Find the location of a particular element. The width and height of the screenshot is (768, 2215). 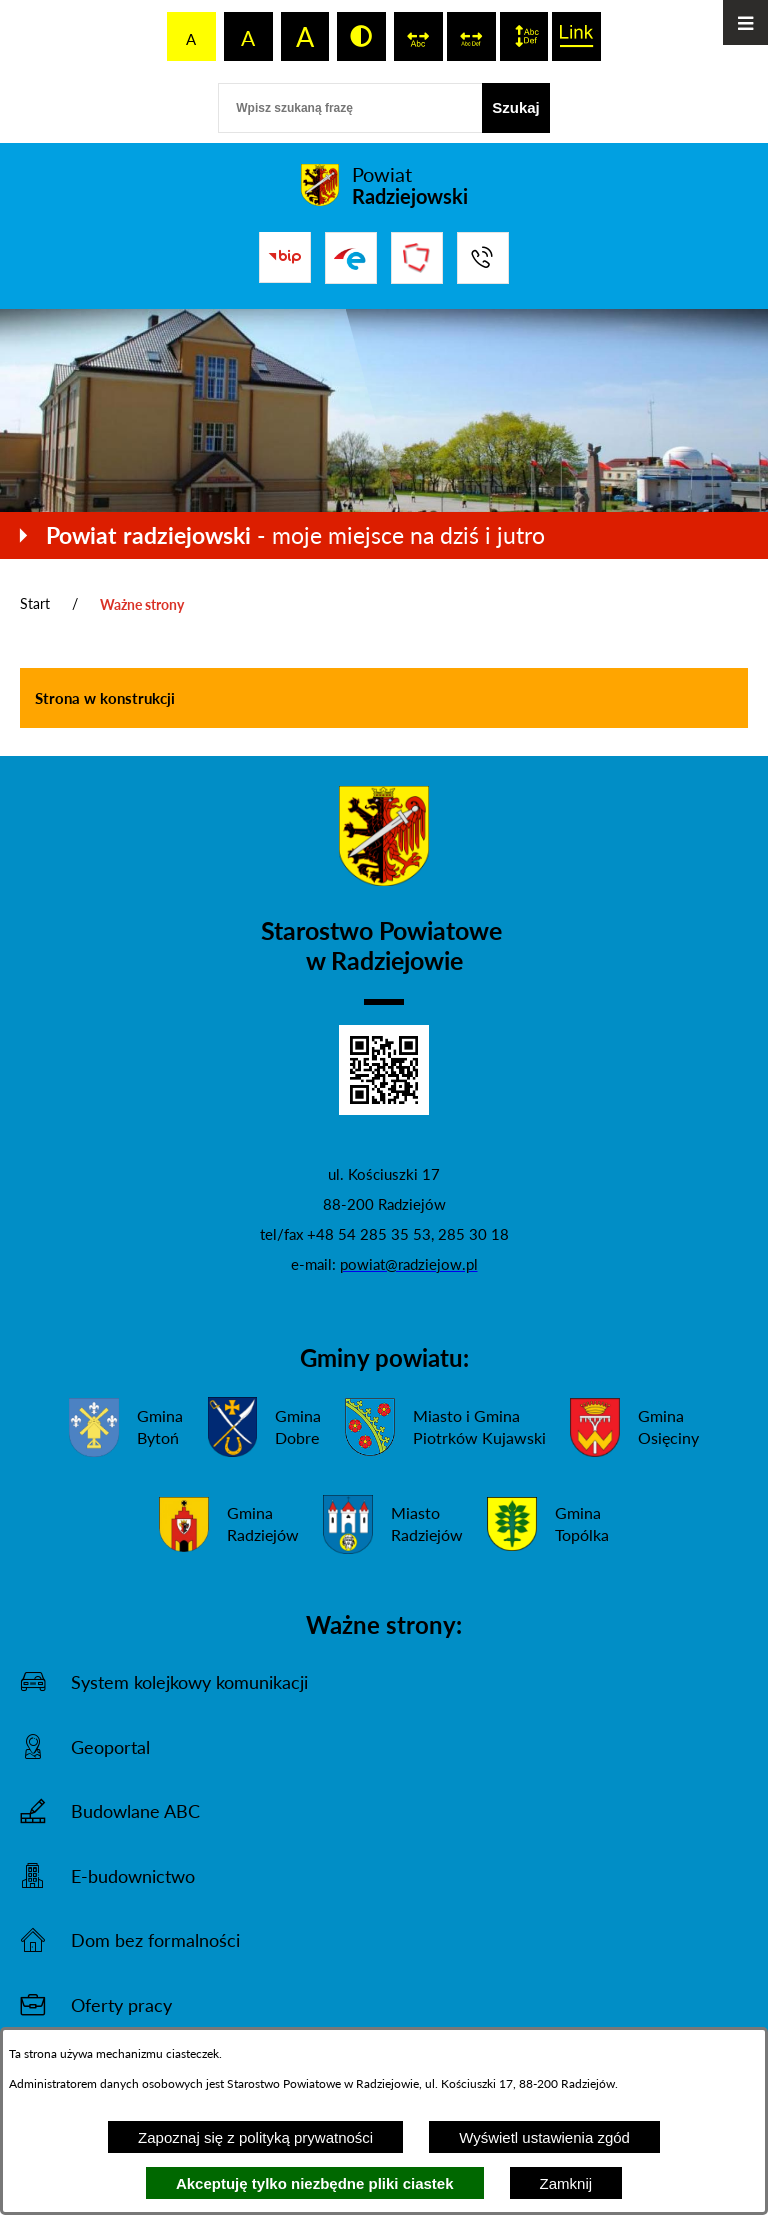

Zamknij is located at coordinates (566, 2183).